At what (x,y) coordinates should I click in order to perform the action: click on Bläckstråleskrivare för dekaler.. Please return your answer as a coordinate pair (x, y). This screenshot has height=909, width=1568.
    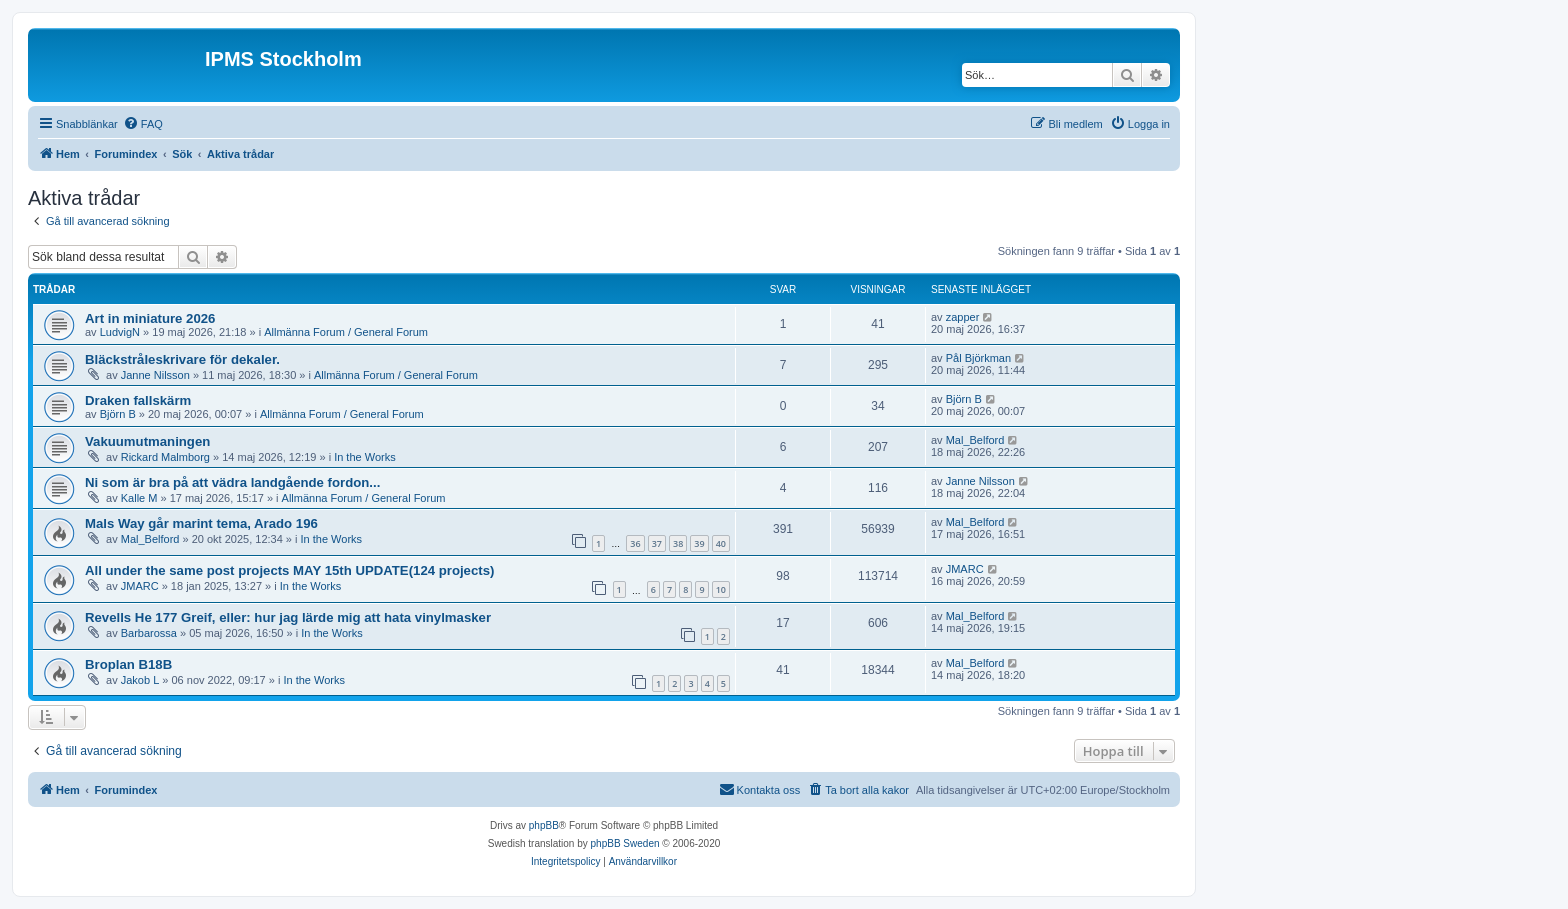
    Looking at the image, I should click on (182, 359).